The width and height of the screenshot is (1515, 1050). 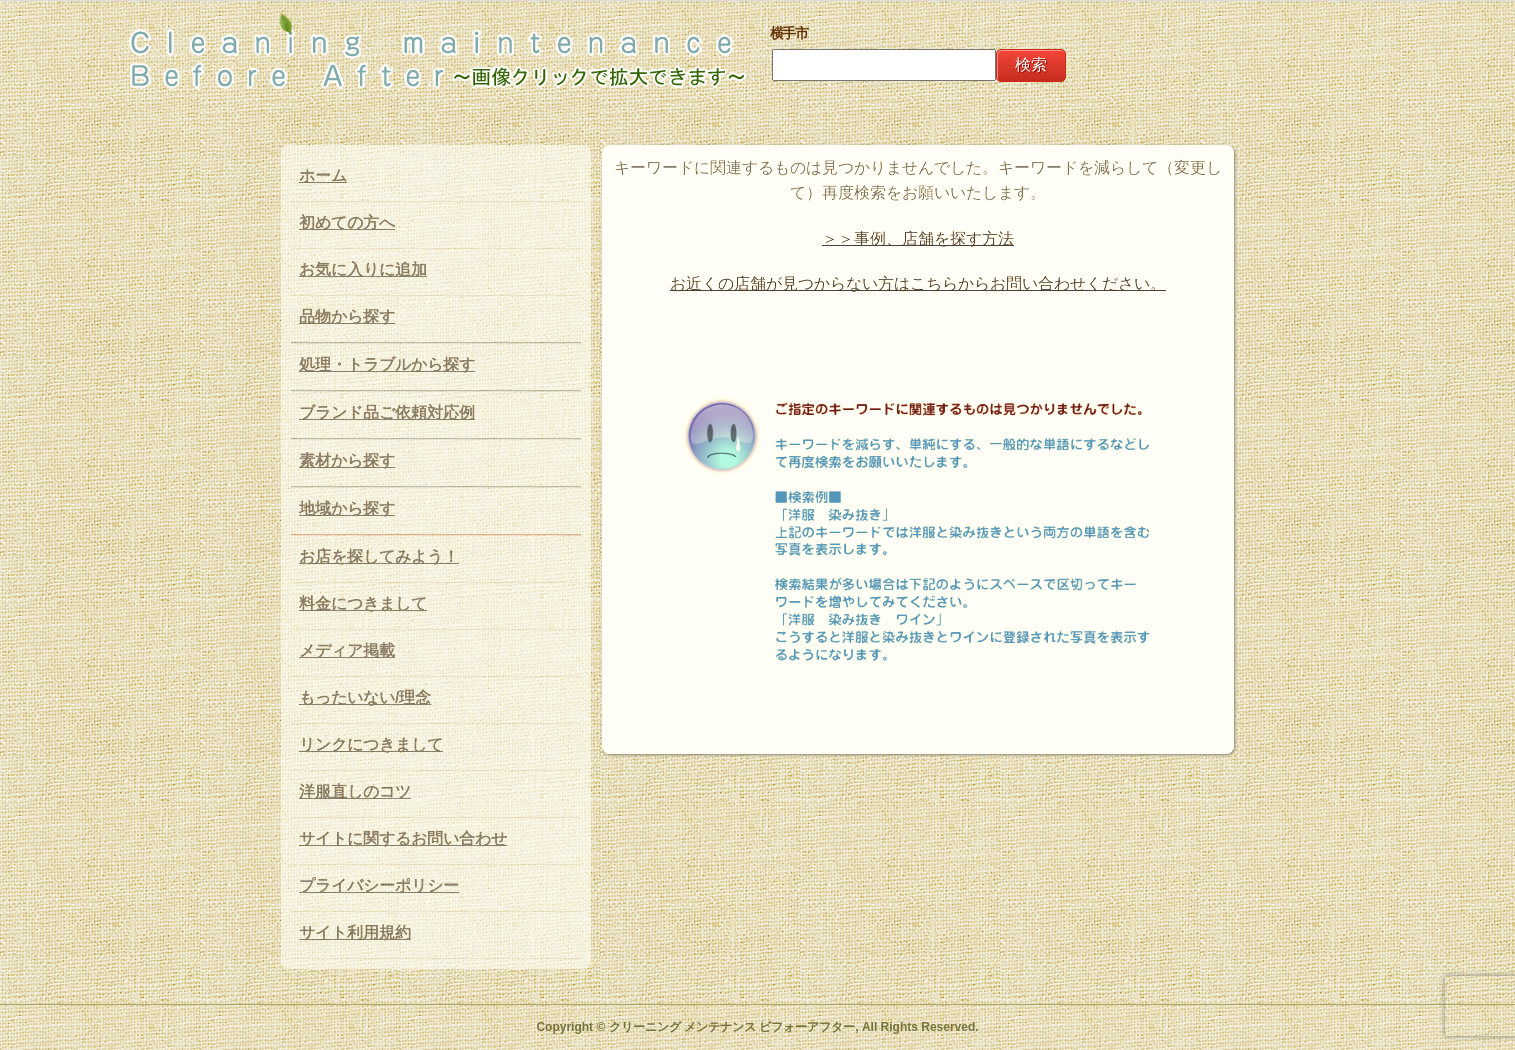 I want to click on リンクにつきまして, so click(x=371, y=744).